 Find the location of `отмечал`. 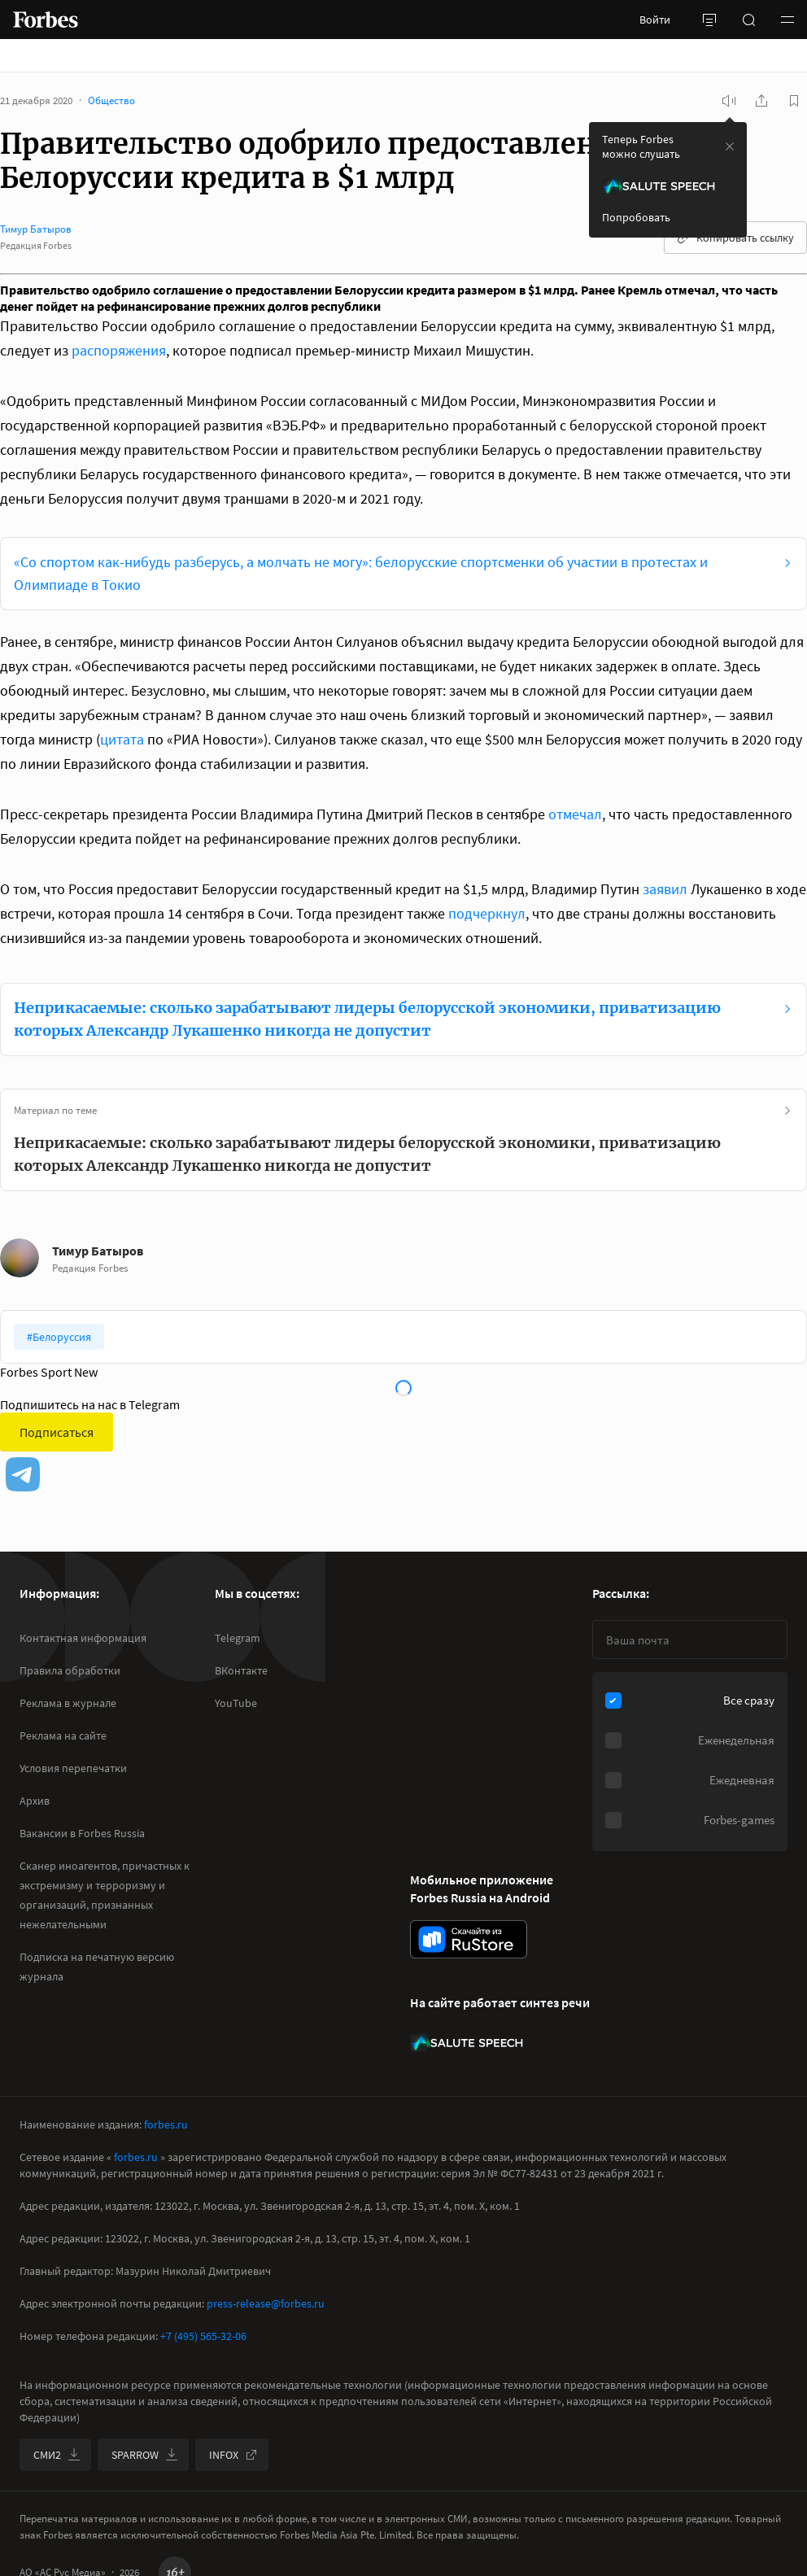

отмечал is located at coordinates (575, 814).